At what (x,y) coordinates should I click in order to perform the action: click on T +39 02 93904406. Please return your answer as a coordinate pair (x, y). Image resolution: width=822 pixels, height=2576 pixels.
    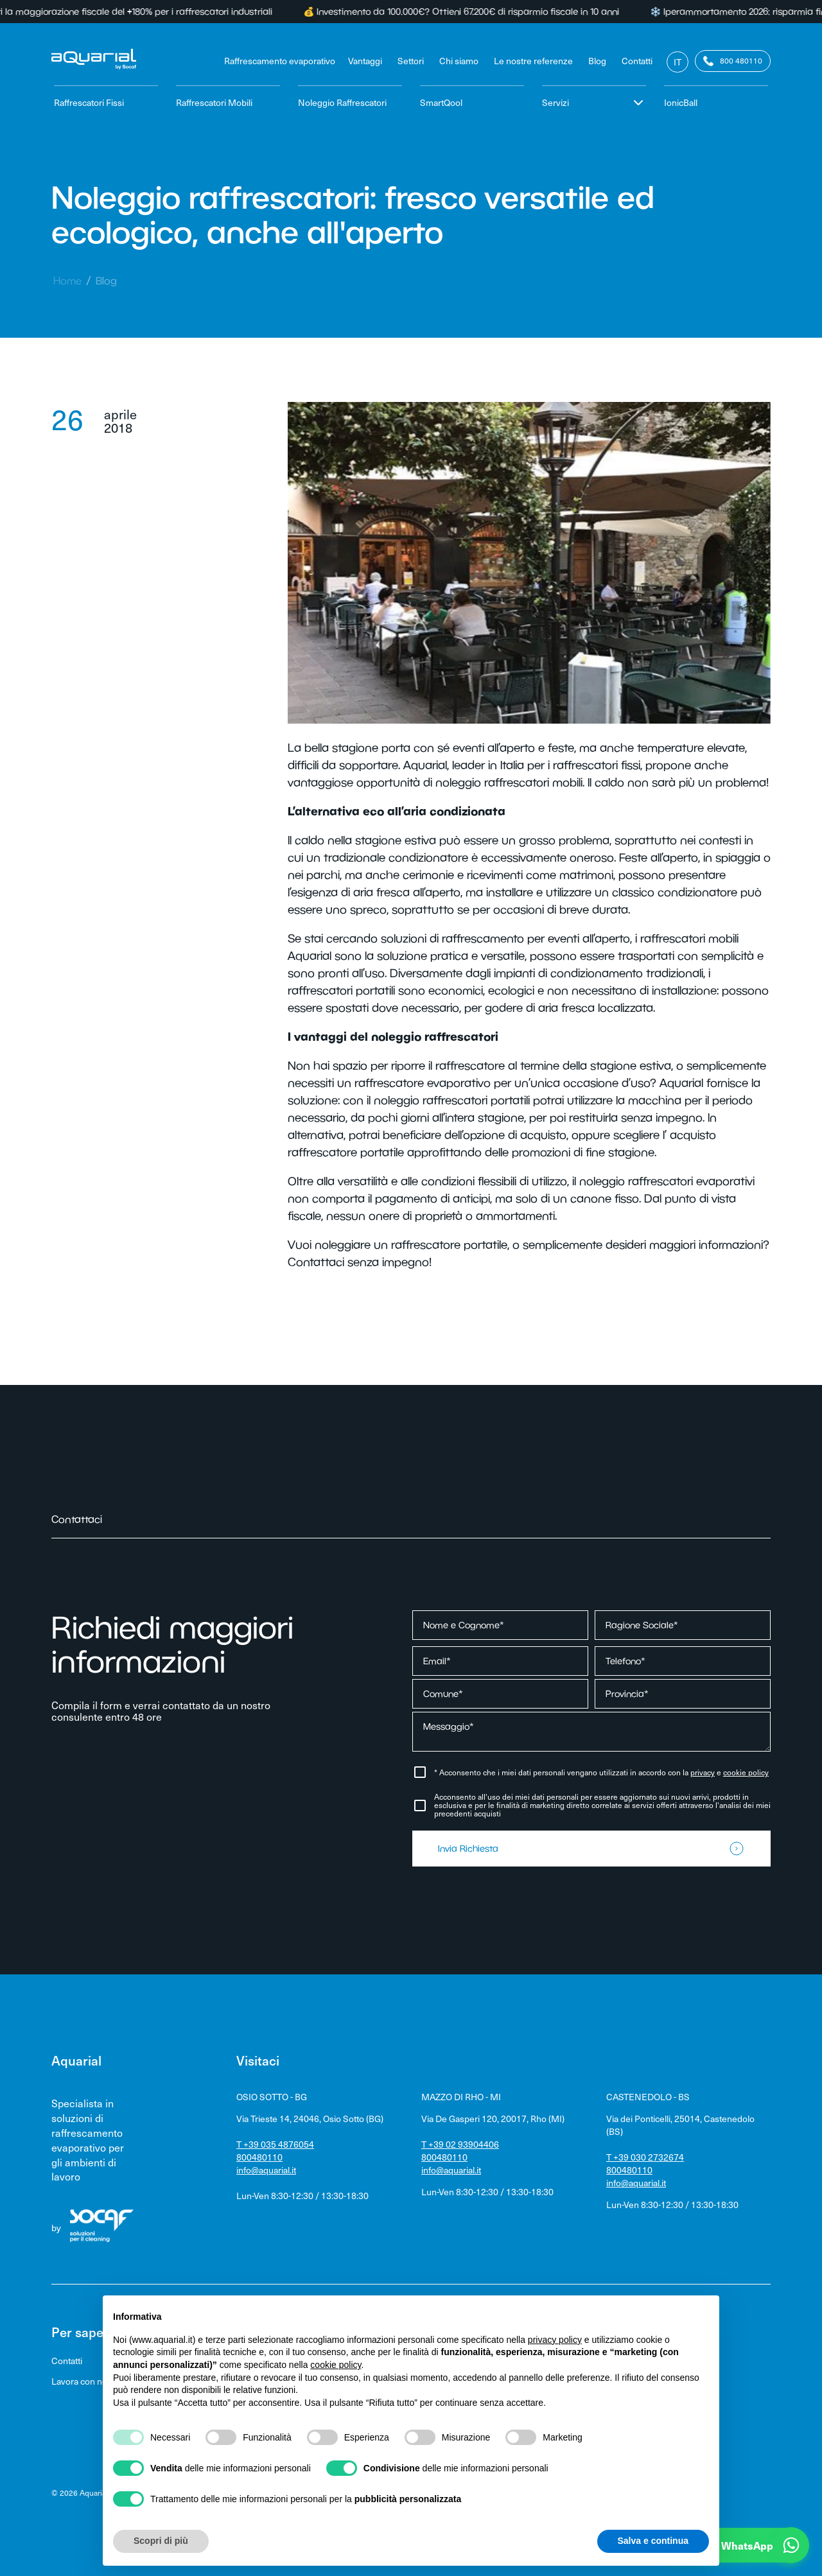
    Looking at the image, I should click on (460, 2144).